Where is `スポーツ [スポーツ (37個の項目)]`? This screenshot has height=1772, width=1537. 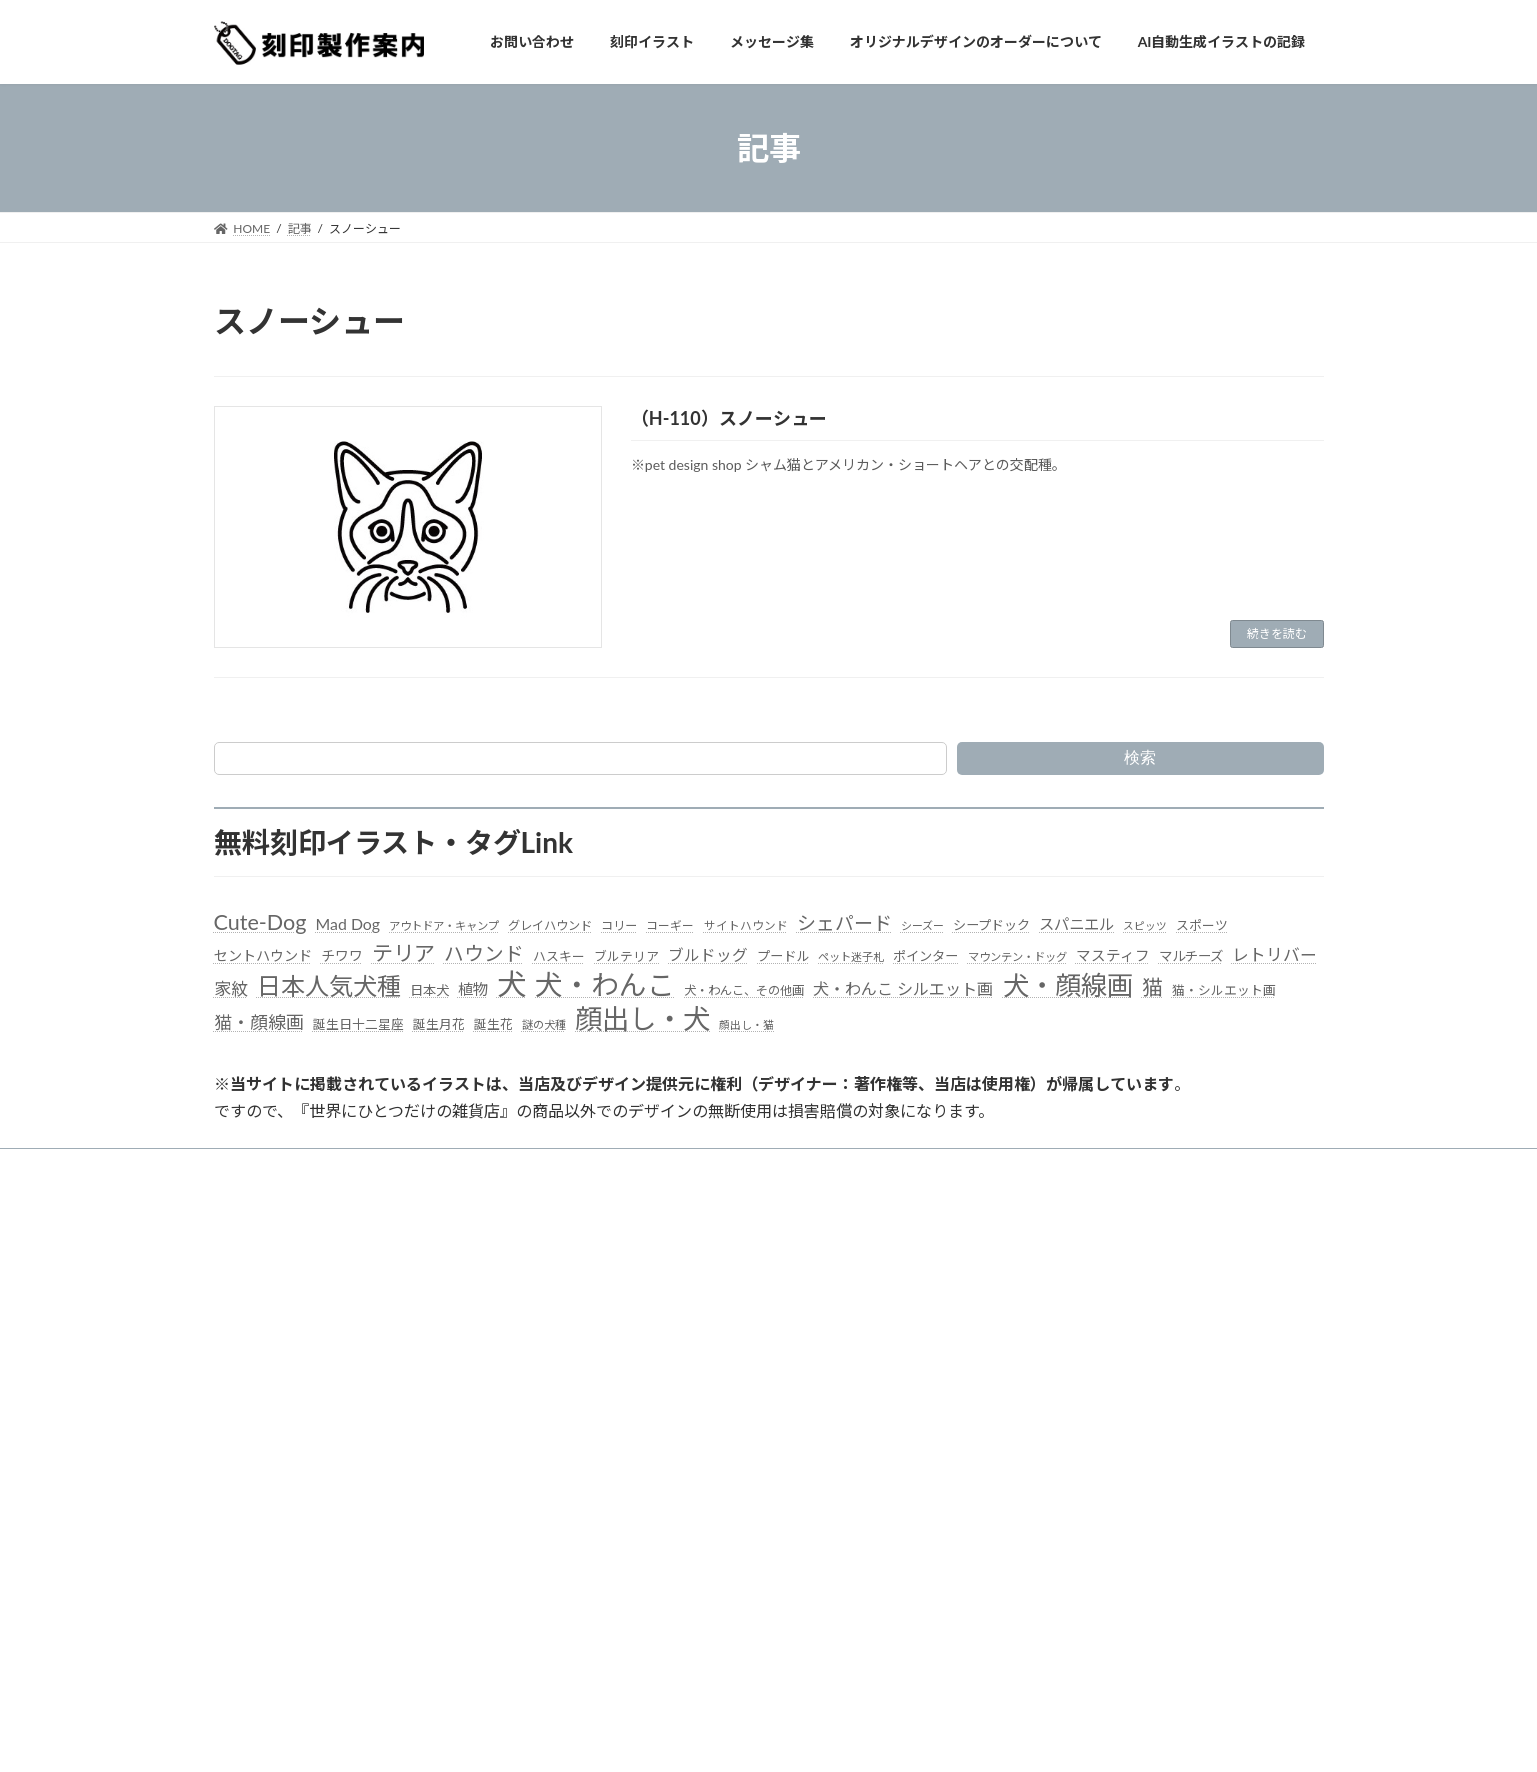 スポーツ [スポーツ (37個の項目)] is located at coordinates (1202, 925).